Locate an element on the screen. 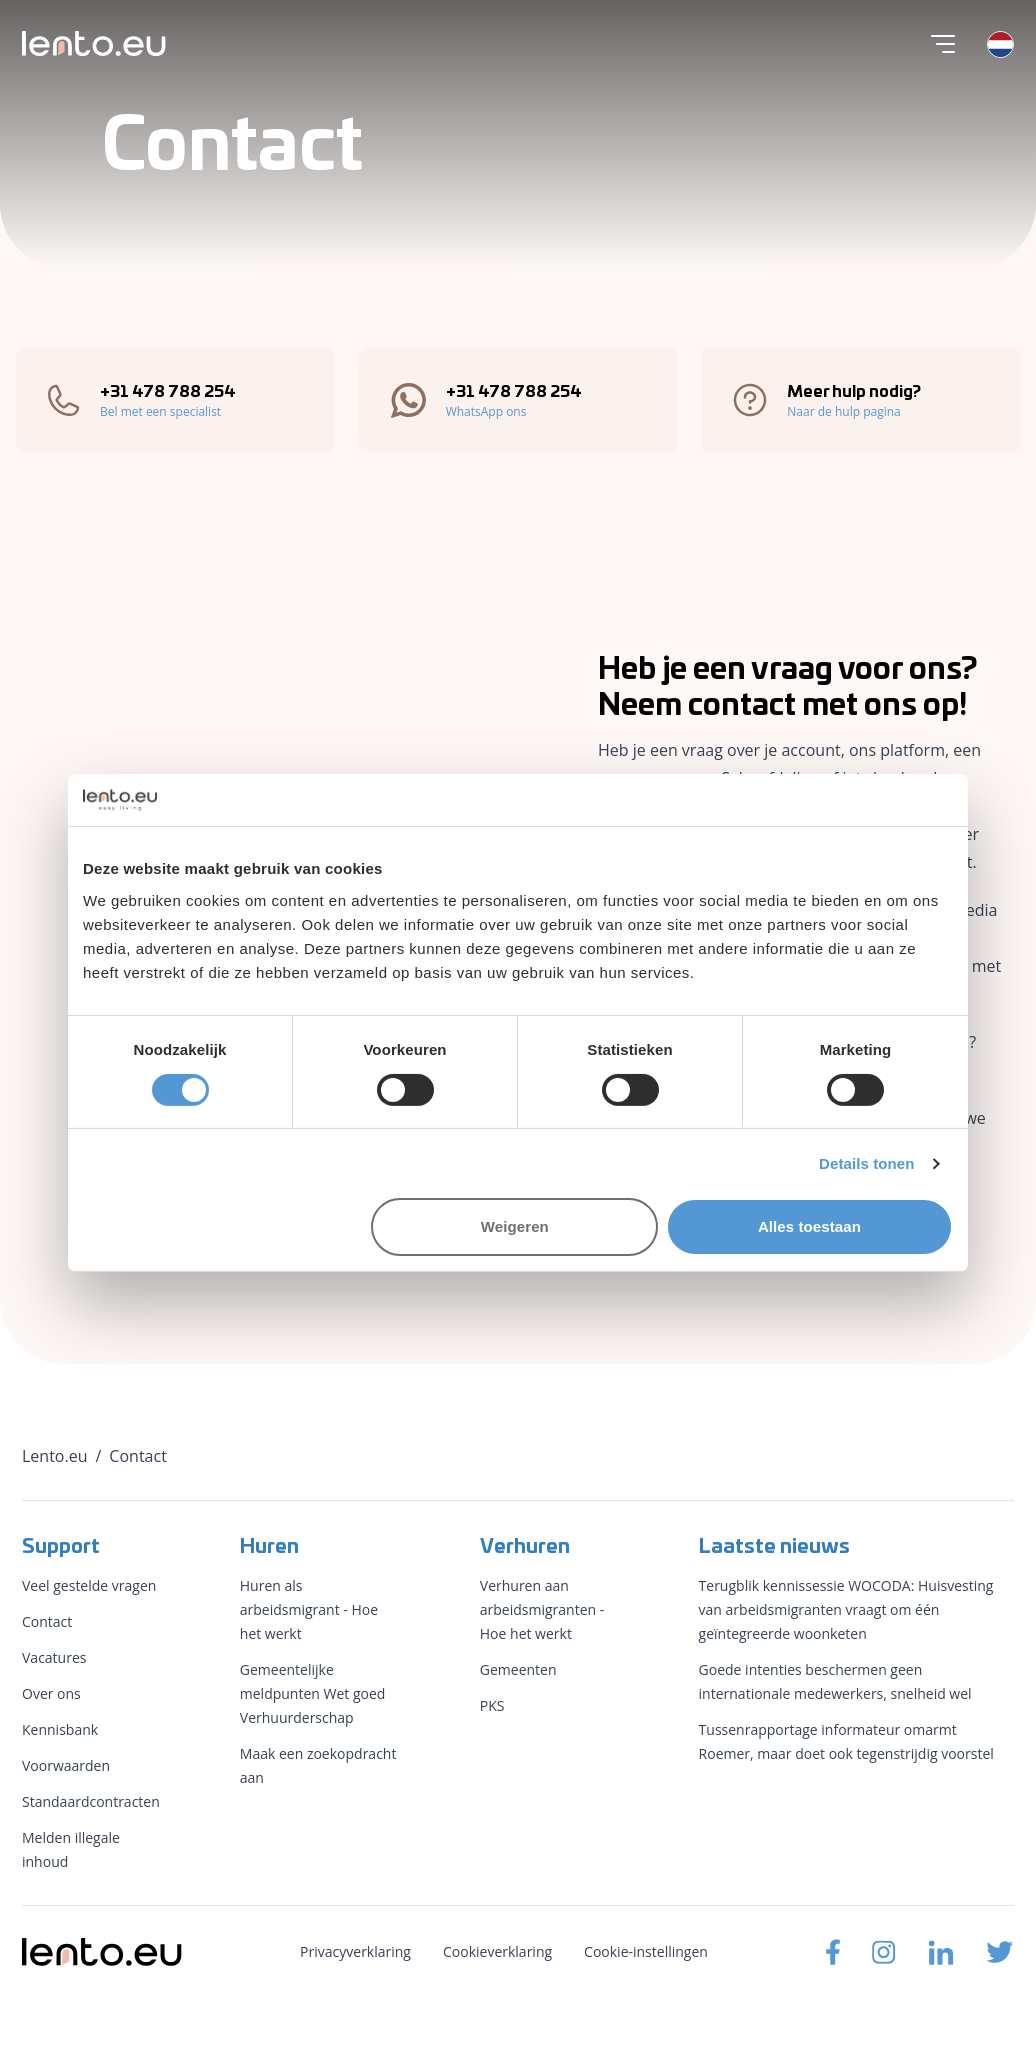 This screenshot has width=1036, height=2046. [Lento.eu] is located at coordinates (94, 43).